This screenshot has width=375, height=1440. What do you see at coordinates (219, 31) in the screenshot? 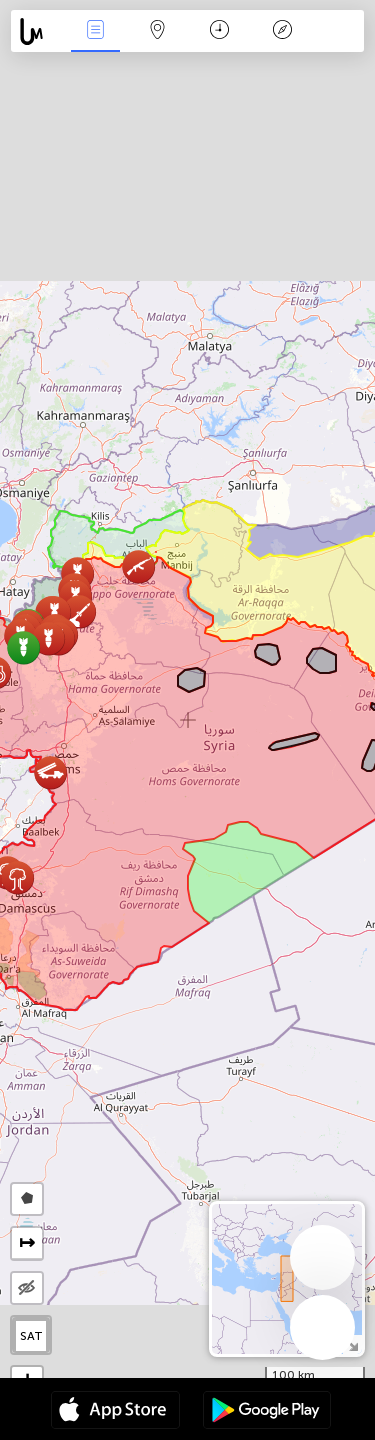
I see `Momento` at bounding box center [219, 31].